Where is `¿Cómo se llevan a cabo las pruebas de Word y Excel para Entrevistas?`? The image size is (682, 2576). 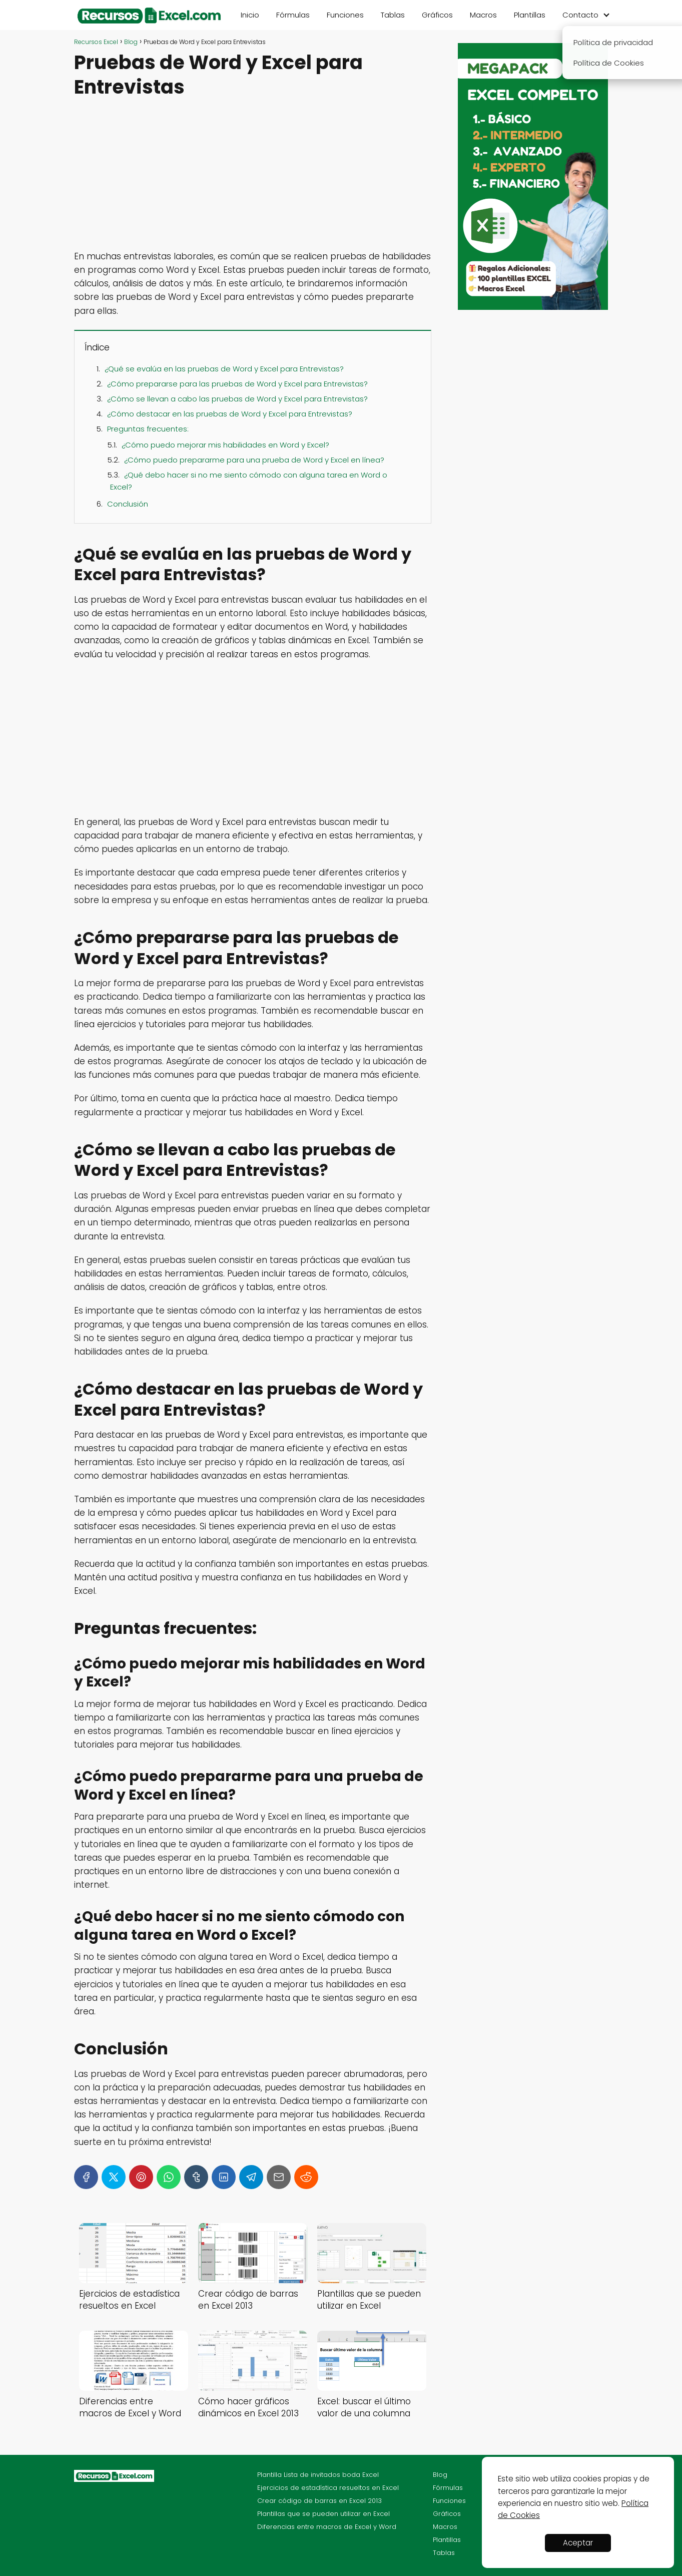
¿Cómo se llevan a cabo las pruebas de Word y Excel para Entrevistas? is located at coordinates (237, 398).